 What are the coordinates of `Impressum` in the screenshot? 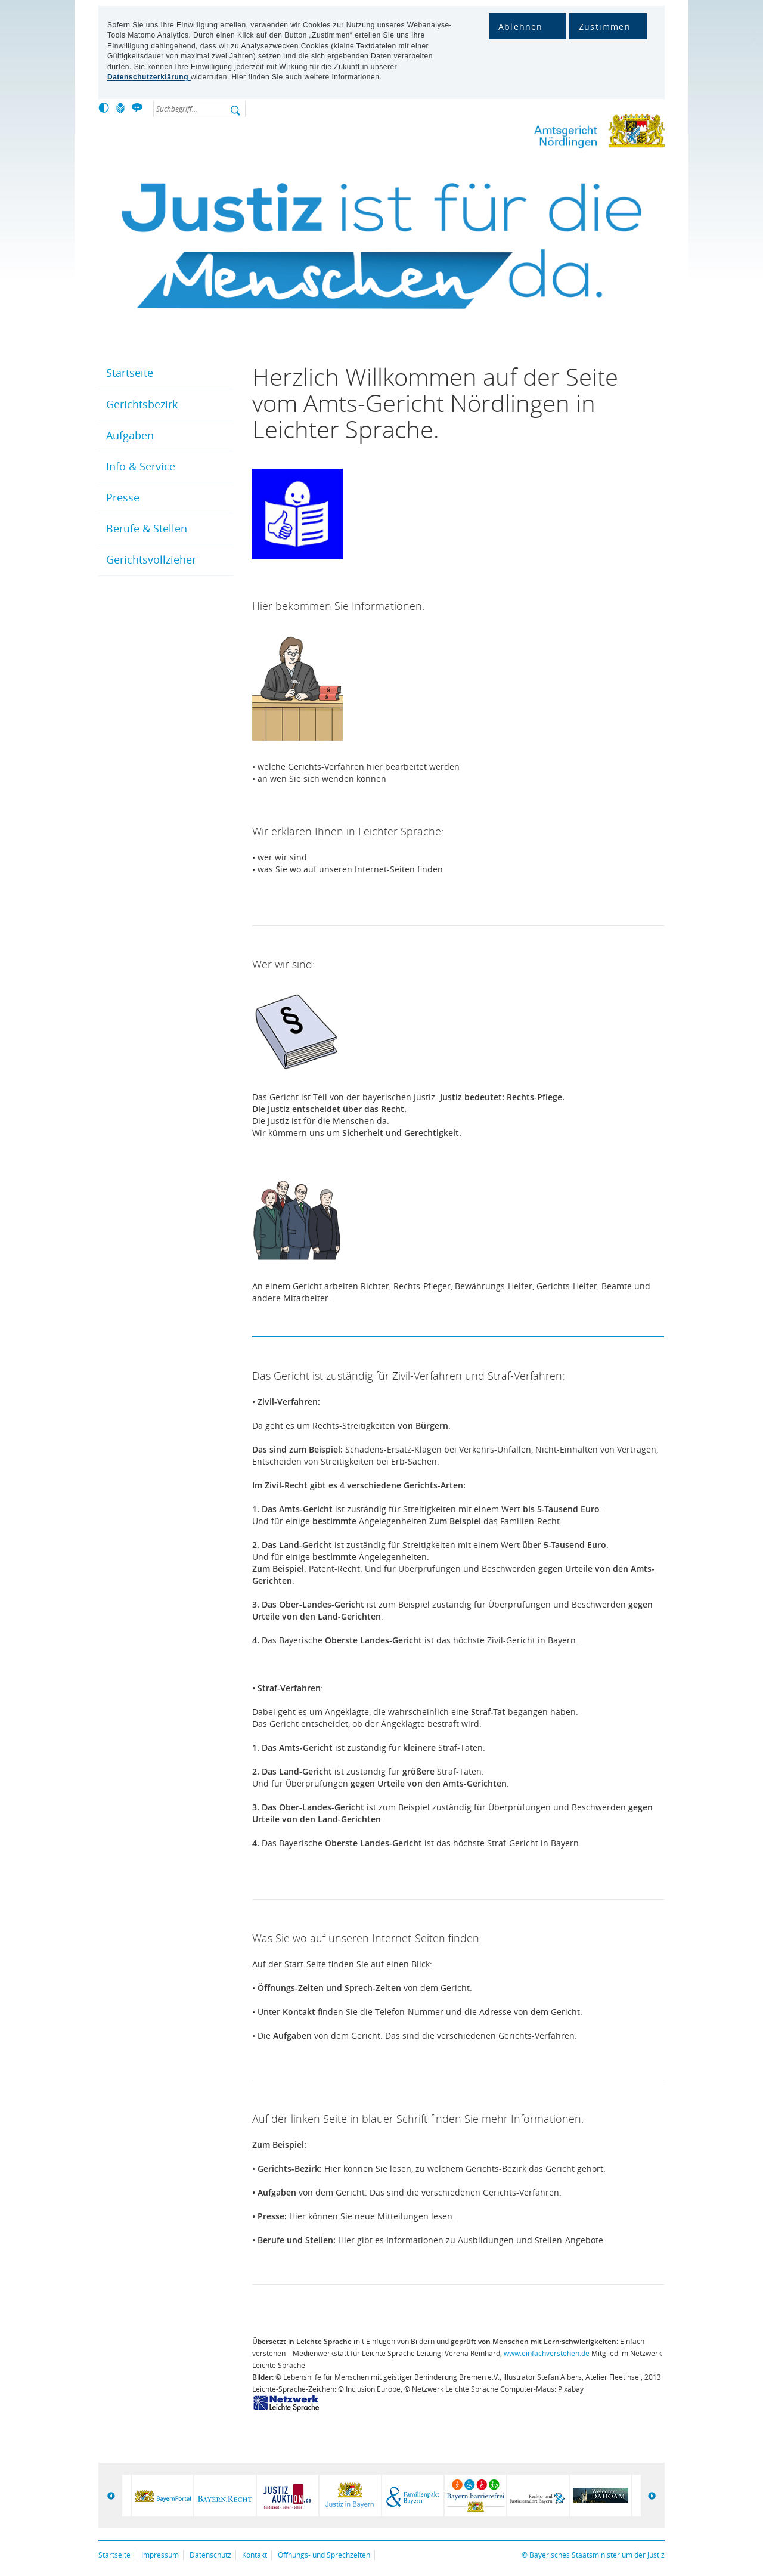 It's located at (160, 2555).